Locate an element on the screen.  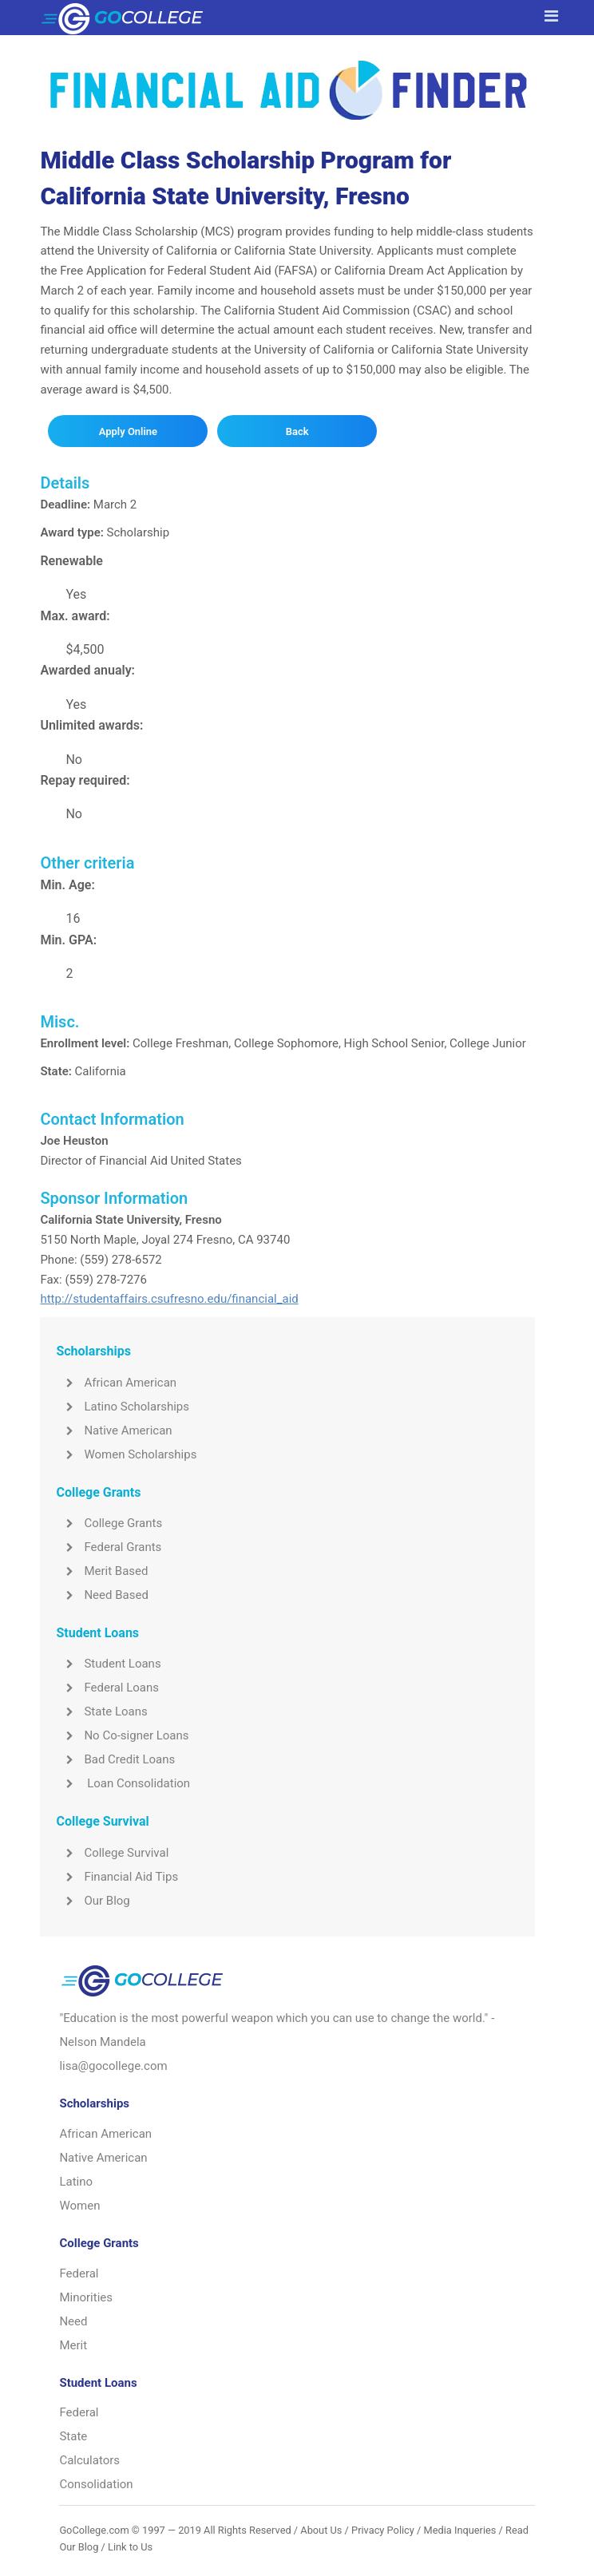
Financial Aid Tips is located at coordinates (117, 1877).